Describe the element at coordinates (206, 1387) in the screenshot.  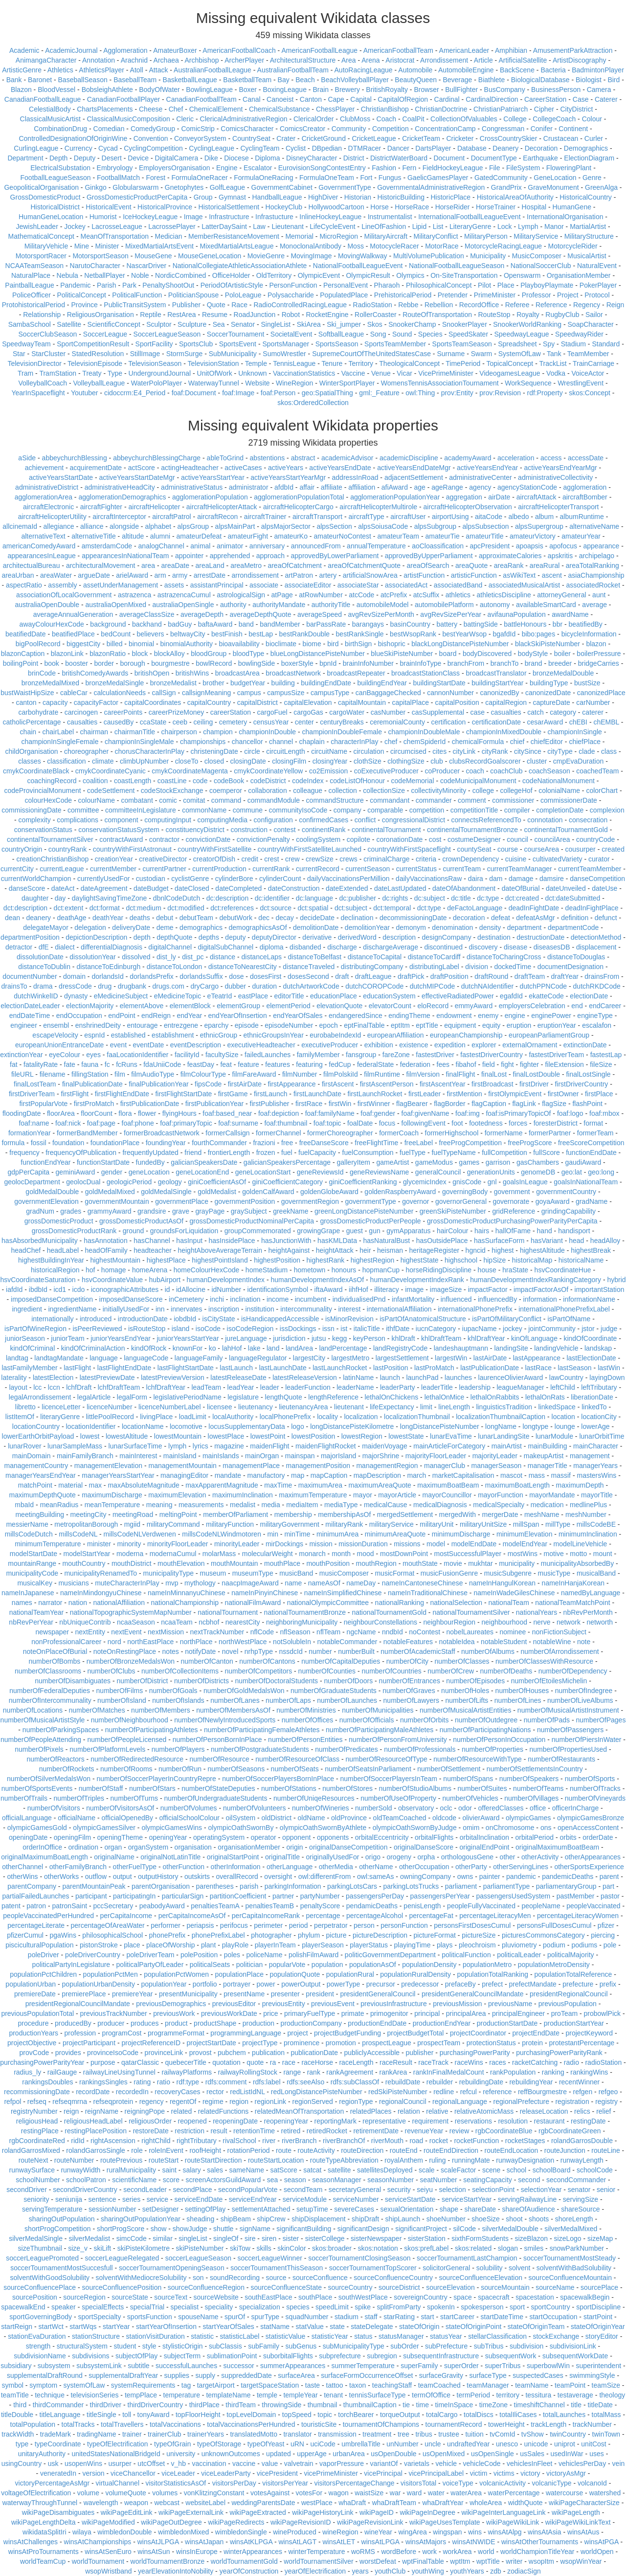
I see `leadTeam` at that location.